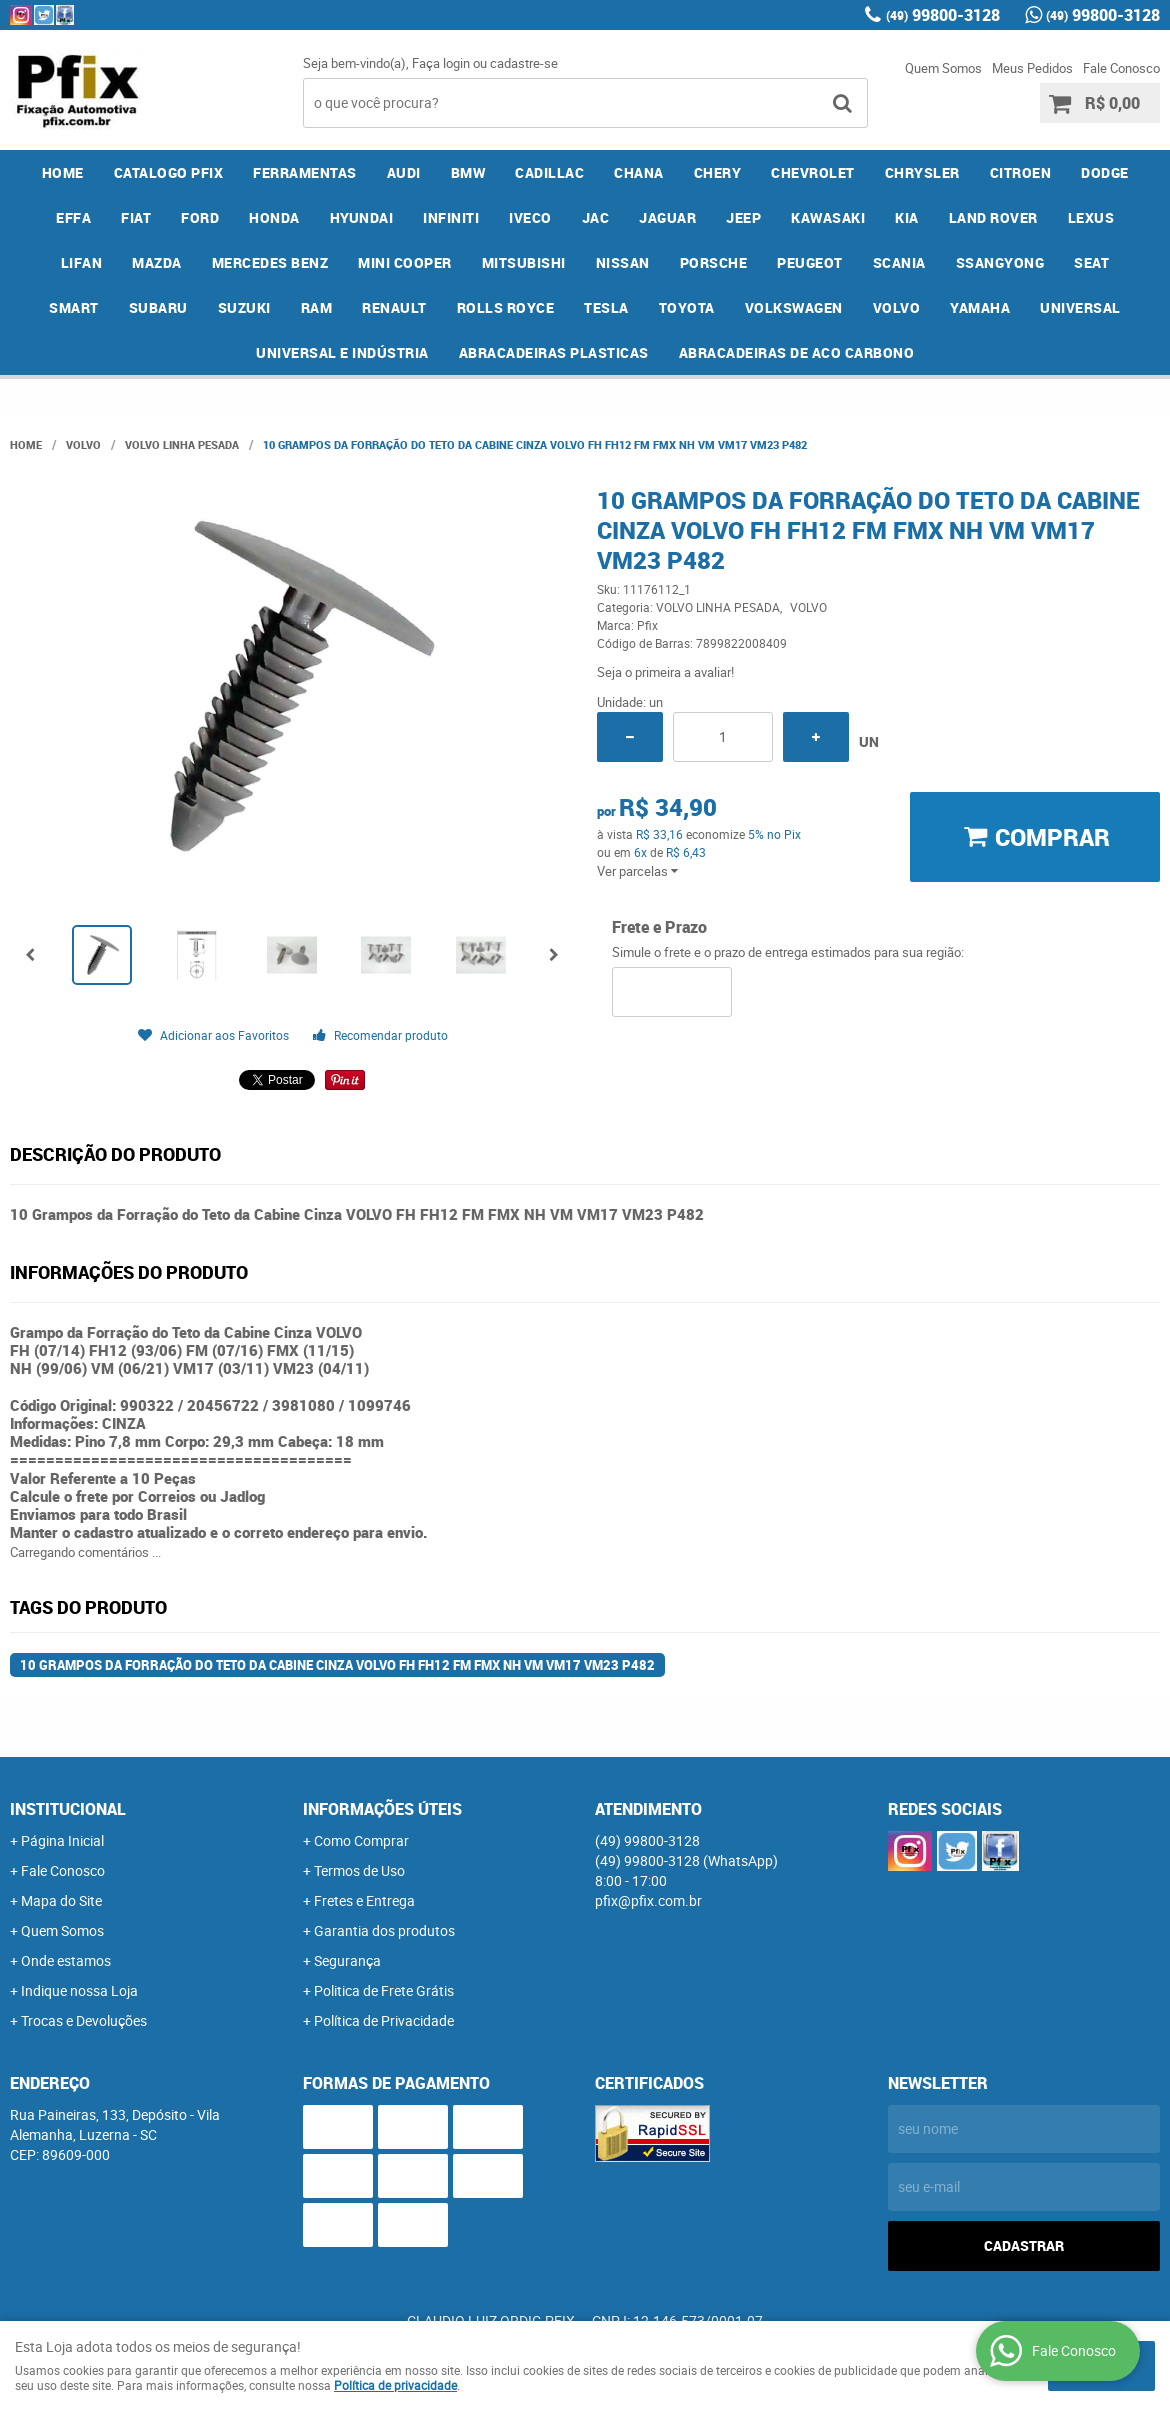 Image resolution: width=1170 pixels, height=2411 pixels. What do you see at coordinates (359, 1870) in the screenshot?
I see `Termos de Uso` at bounding box center [359, 1870].